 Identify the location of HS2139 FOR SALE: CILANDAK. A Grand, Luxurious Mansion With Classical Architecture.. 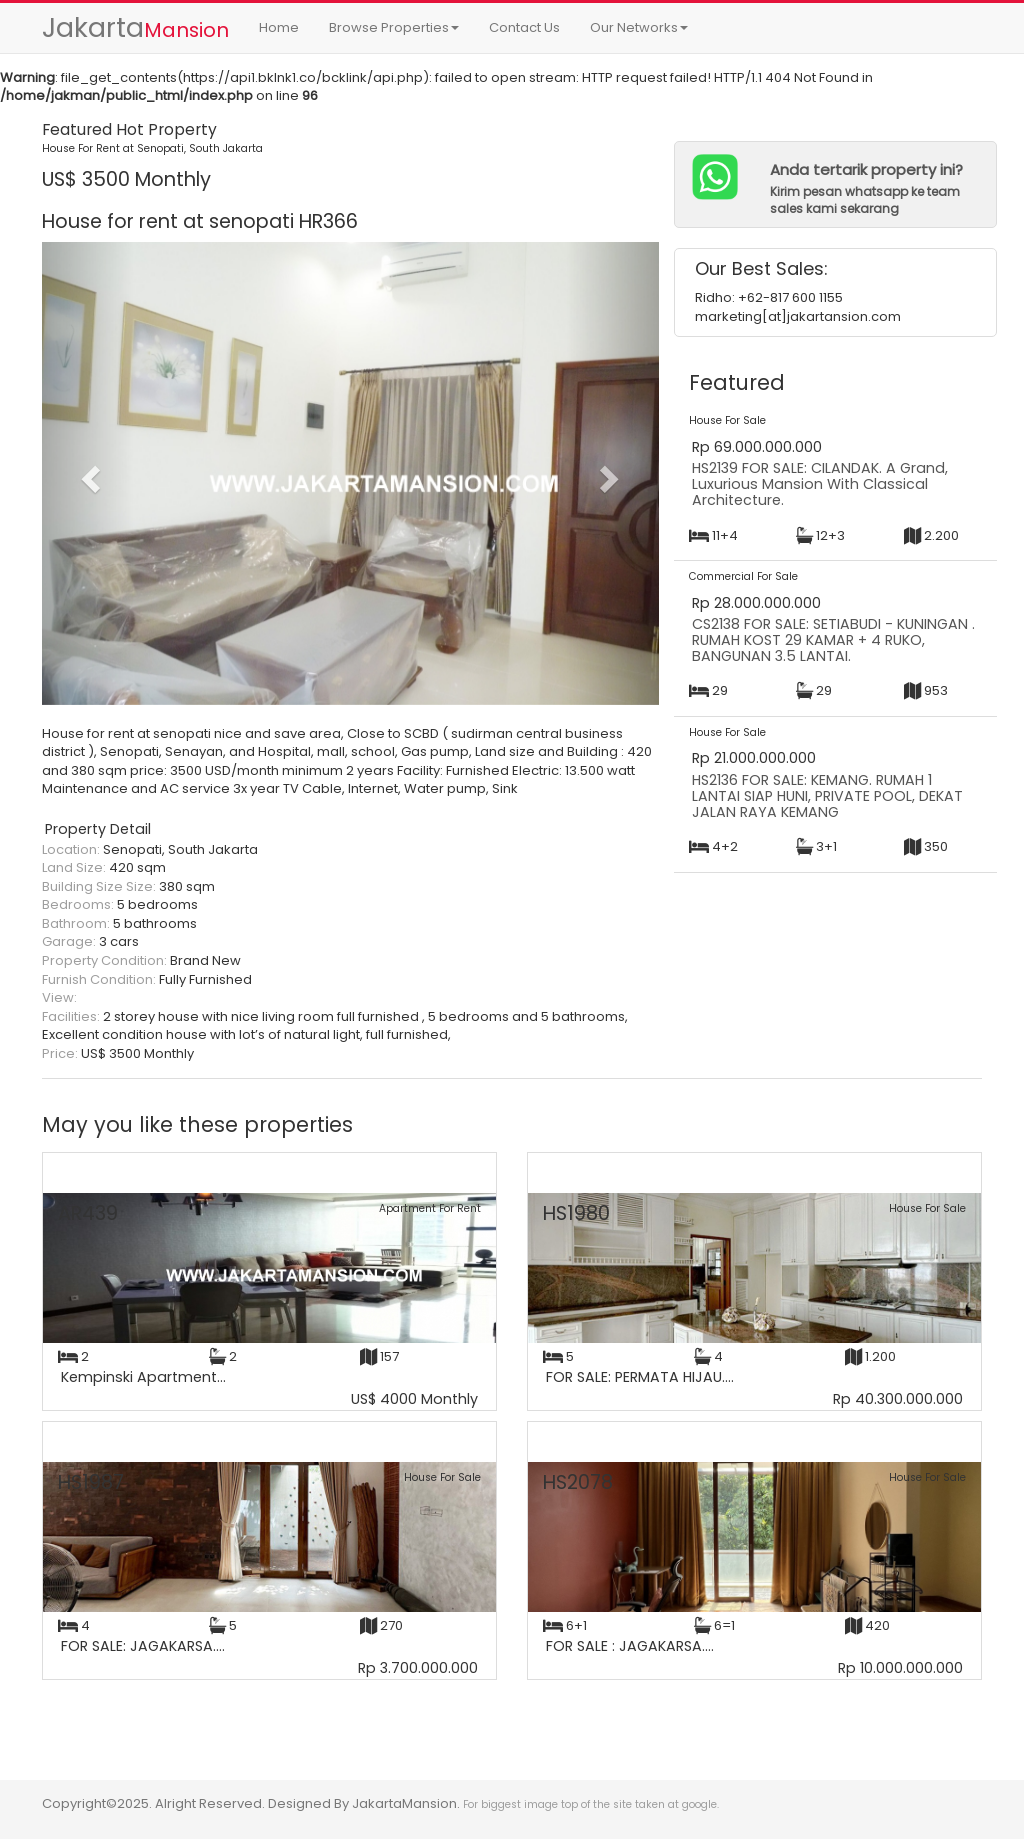
(820, 483).